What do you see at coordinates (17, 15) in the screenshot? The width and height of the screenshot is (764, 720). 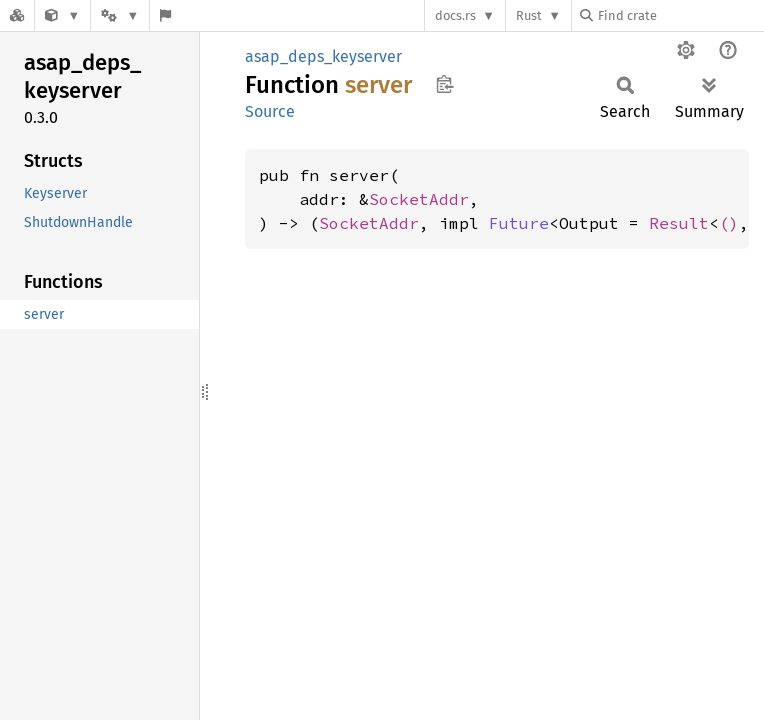 I see `[Docs.rs]` at bounding box center [17, 15].